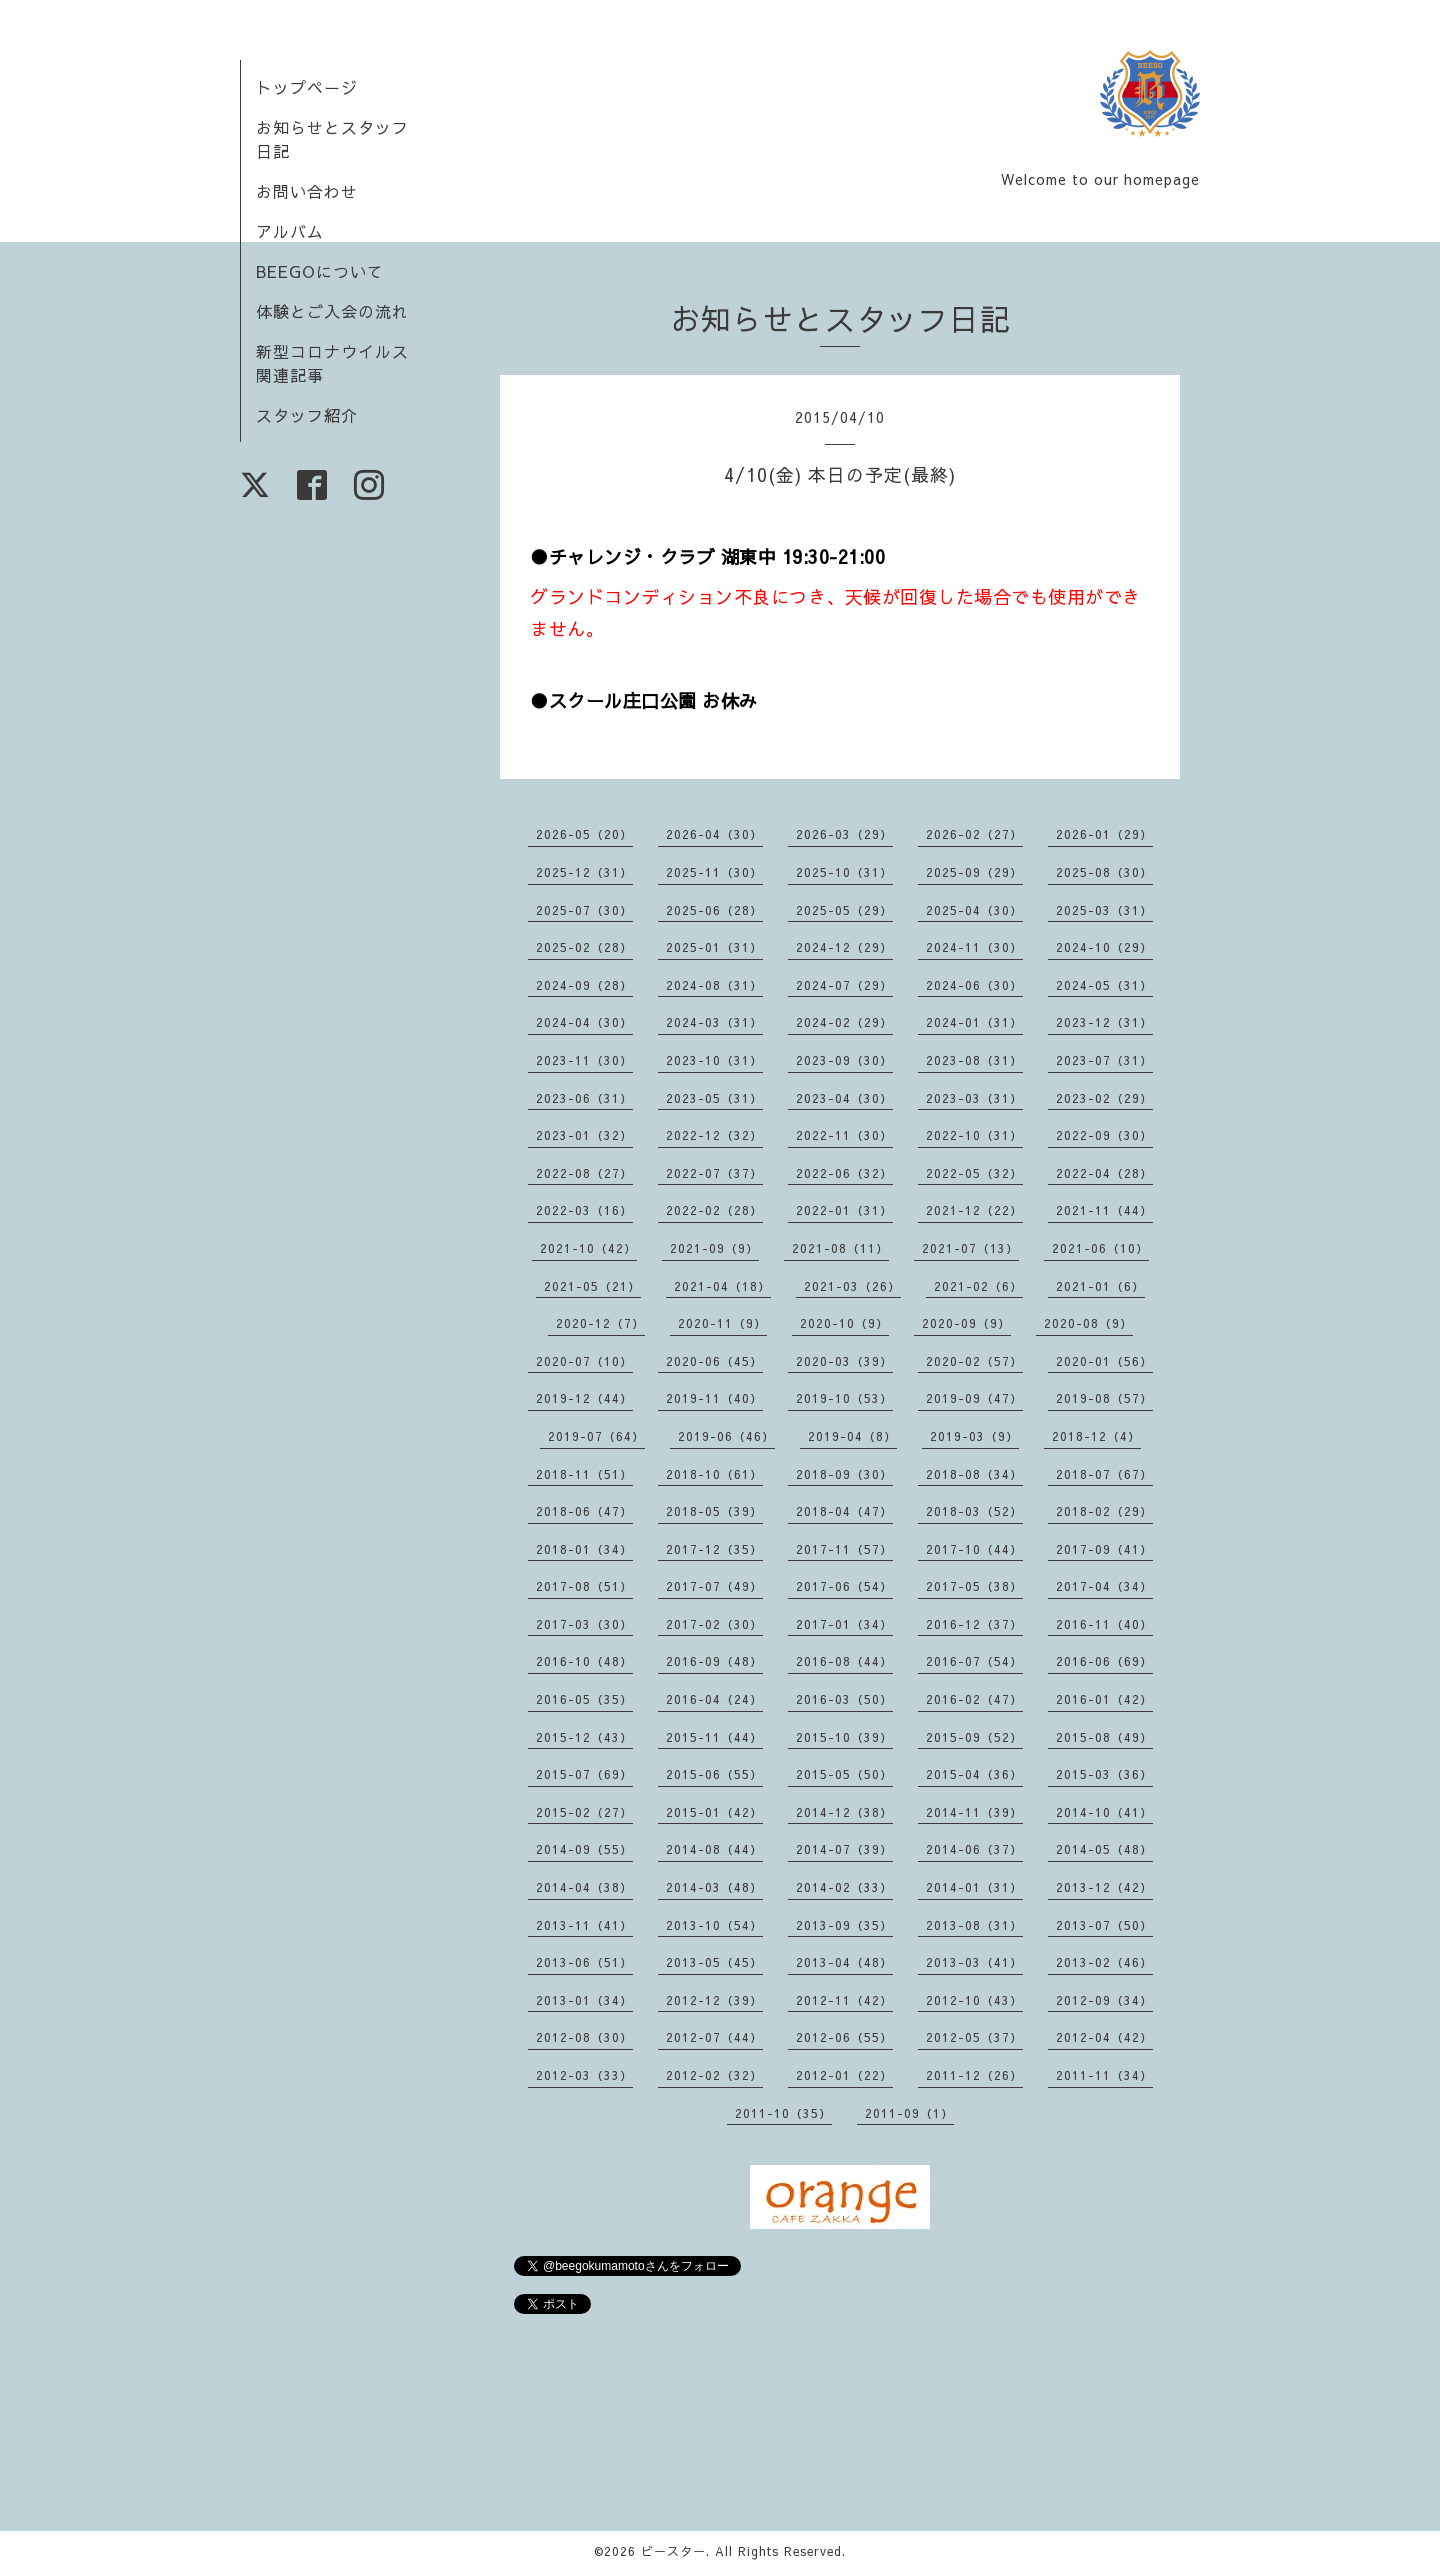  Describe the element at coordinates (974, 1849) in the screenshot. I see `2014-06（37）` at that location.